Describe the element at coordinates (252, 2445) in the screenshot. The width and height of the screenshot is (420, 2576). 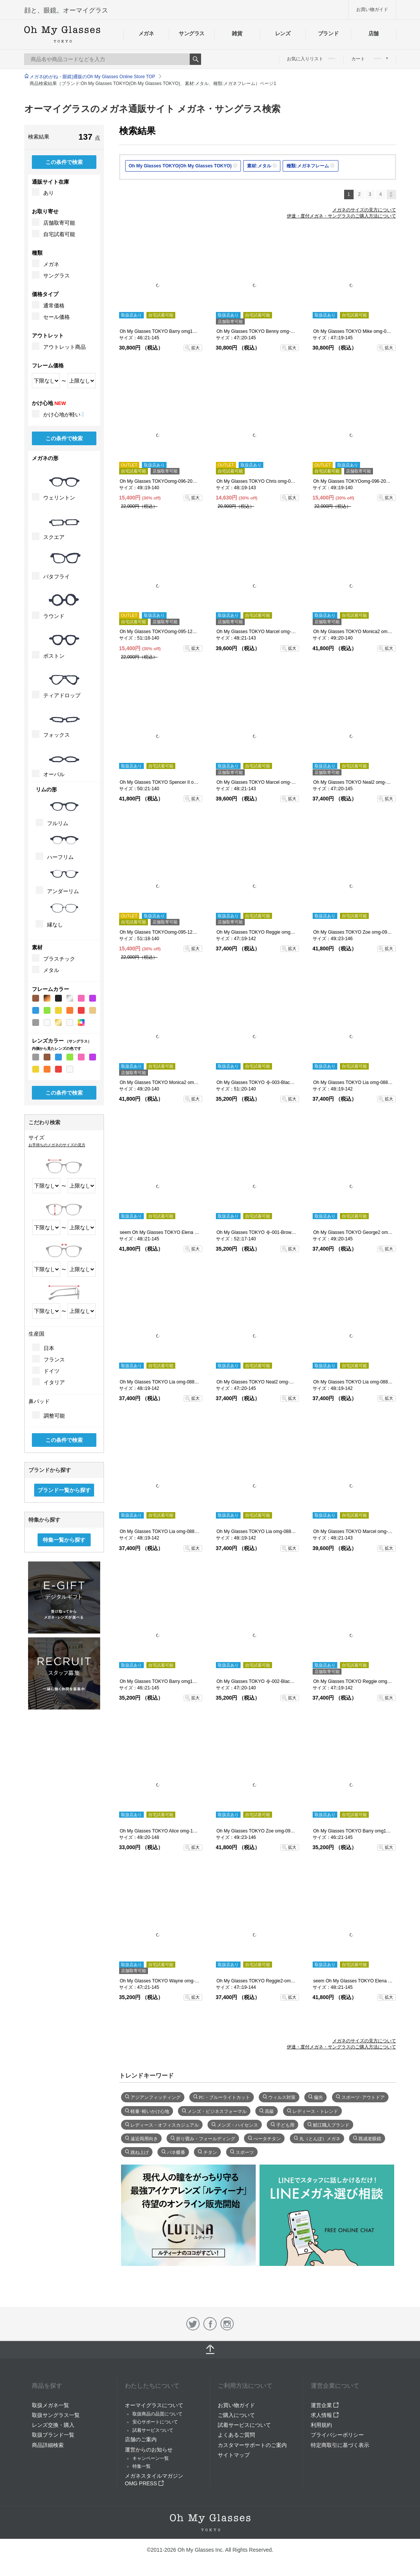
I see `カスタマーサポートのご案内` at that location.